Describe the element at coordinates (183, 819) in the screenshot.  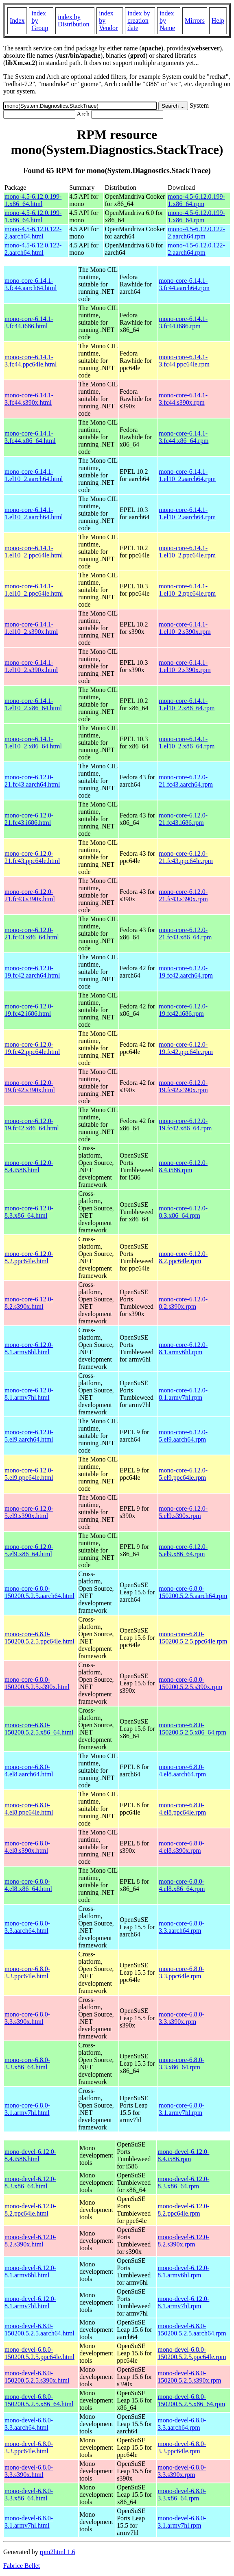
I see `mono-core-6.12.0-21.fc43.i686.rpm` at that location.